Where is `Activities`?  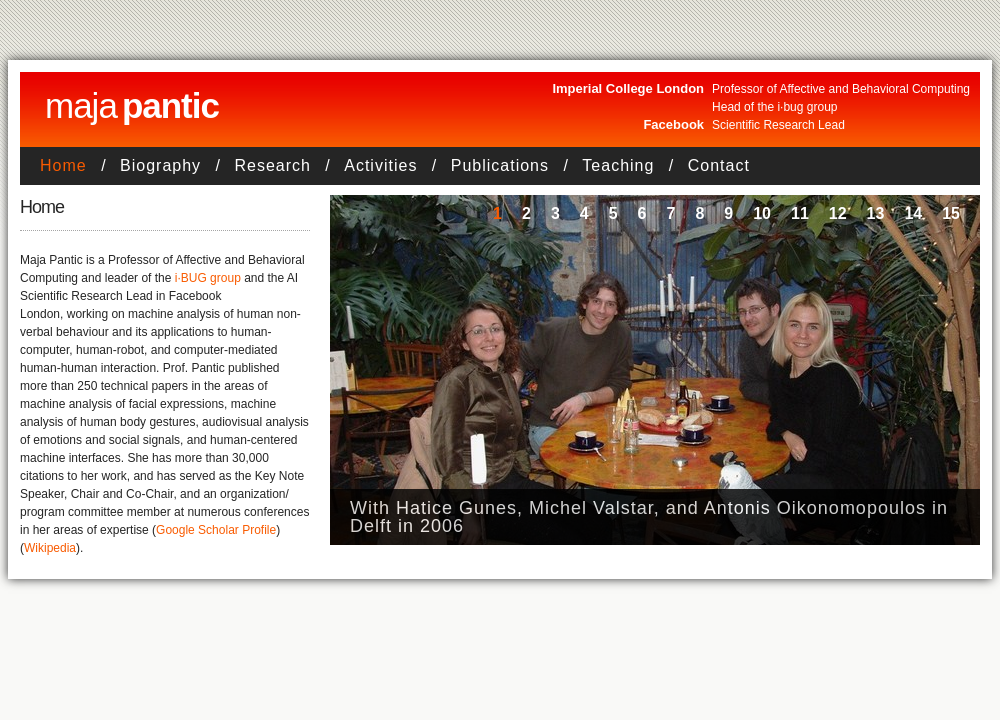 Activities is located at coordinates (380, 165).